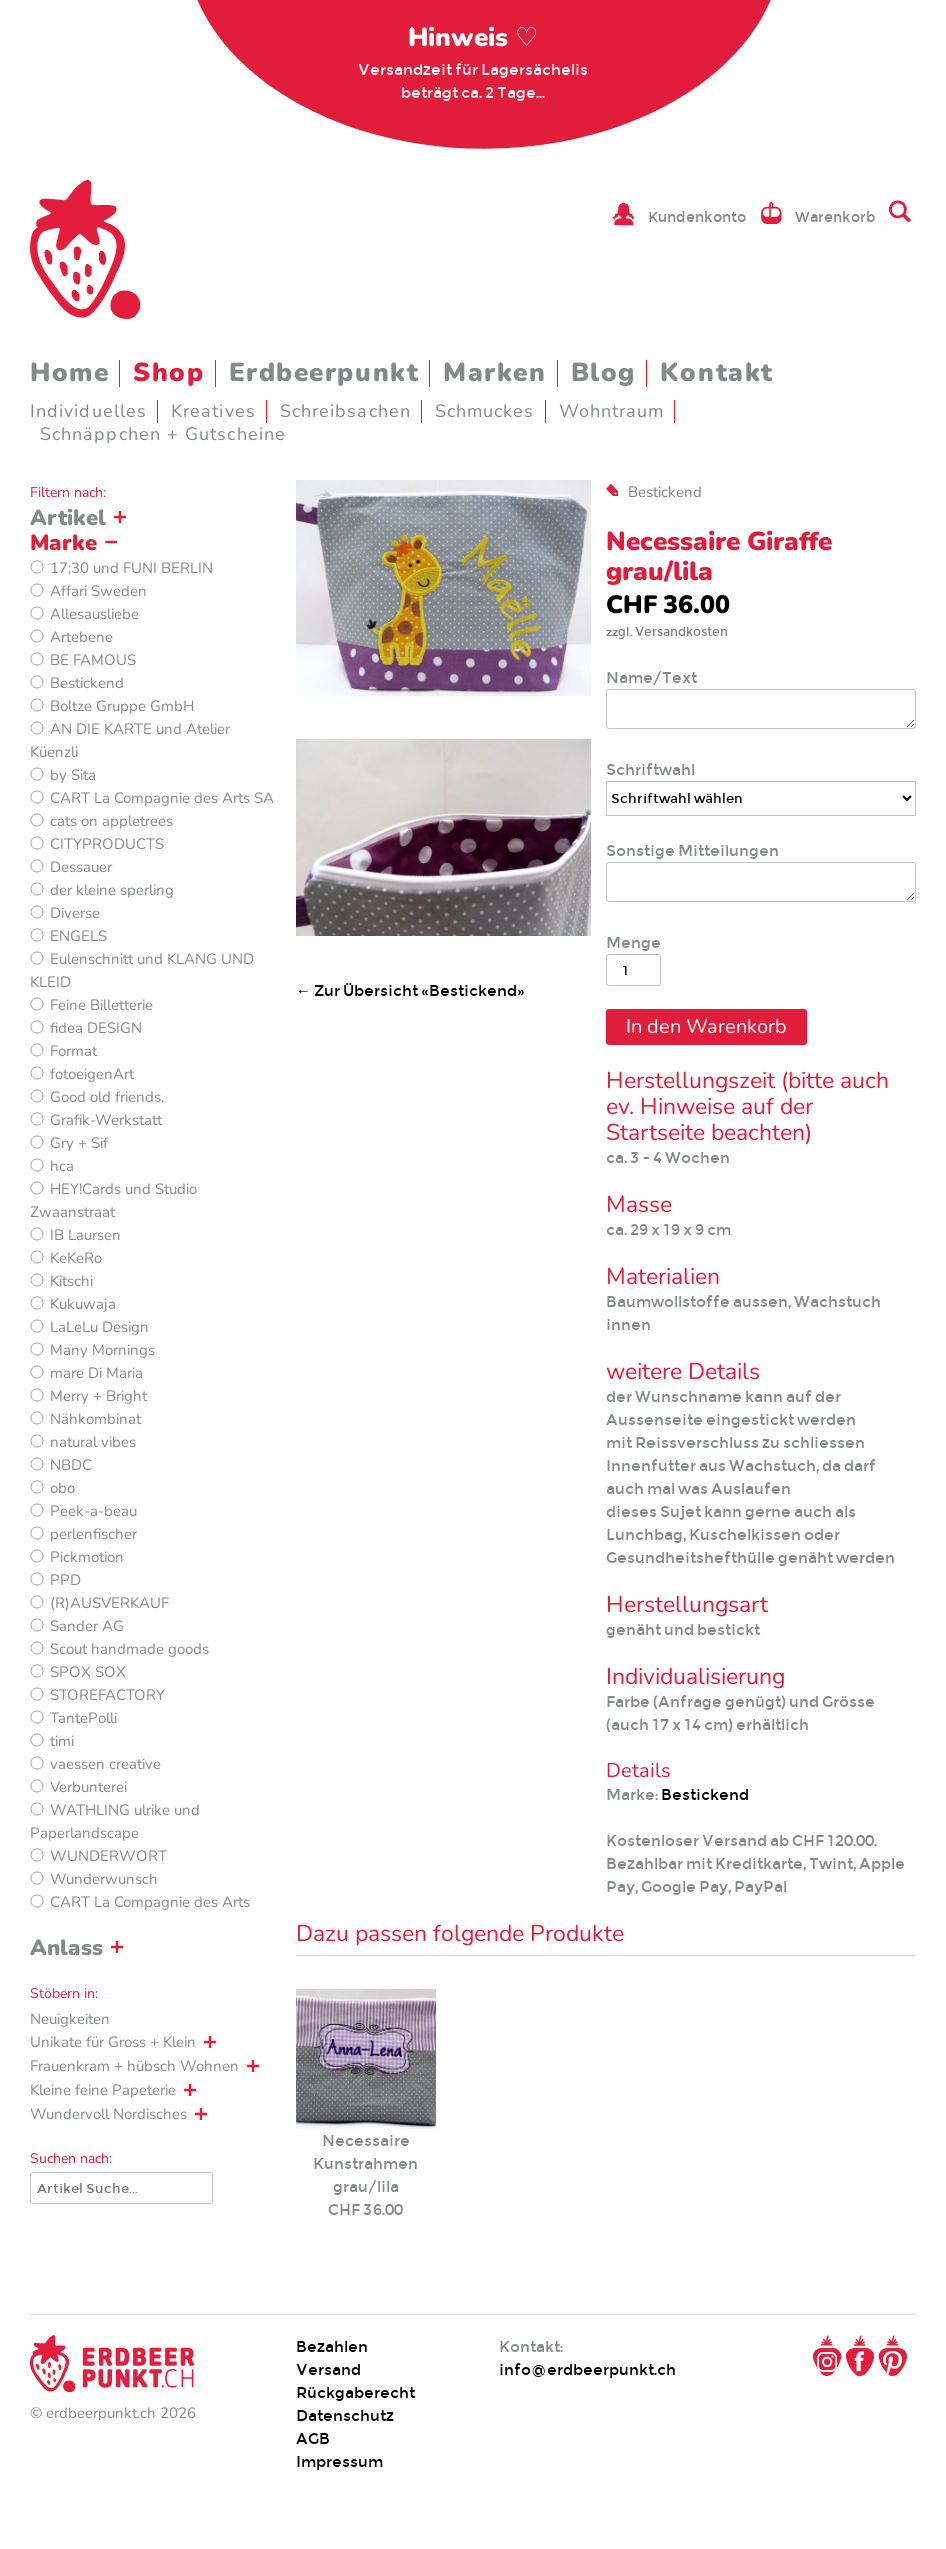 The height and width of the screenshot is (2549, 946). What do you see at coordinates (69, 372) in the screenshot?
I see `Home` at bounding box center [69, 372].